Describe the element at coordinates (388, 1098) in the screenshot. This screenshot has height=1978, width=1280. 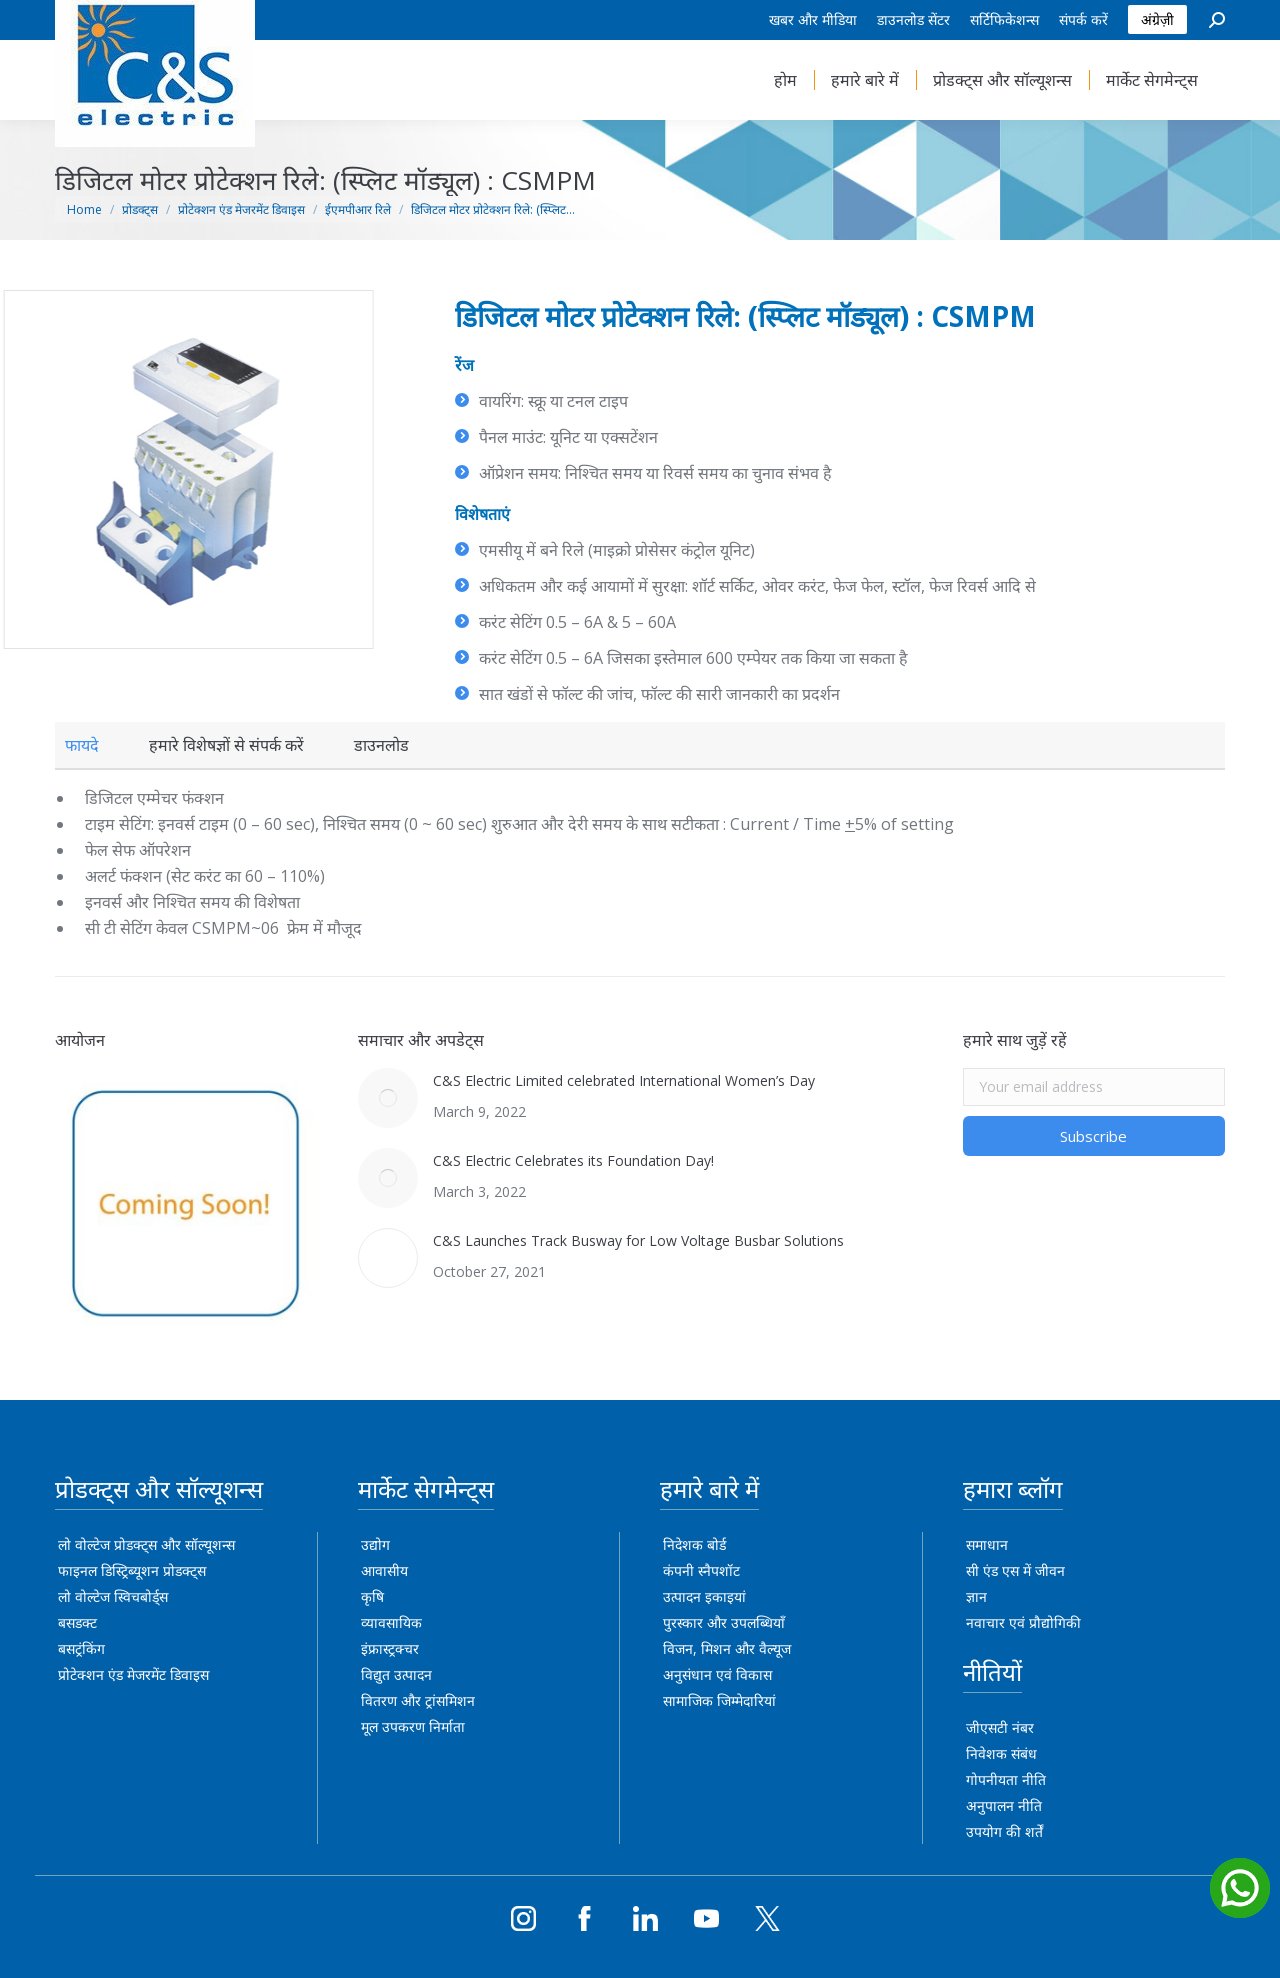
I see `[Post image]` at that location.